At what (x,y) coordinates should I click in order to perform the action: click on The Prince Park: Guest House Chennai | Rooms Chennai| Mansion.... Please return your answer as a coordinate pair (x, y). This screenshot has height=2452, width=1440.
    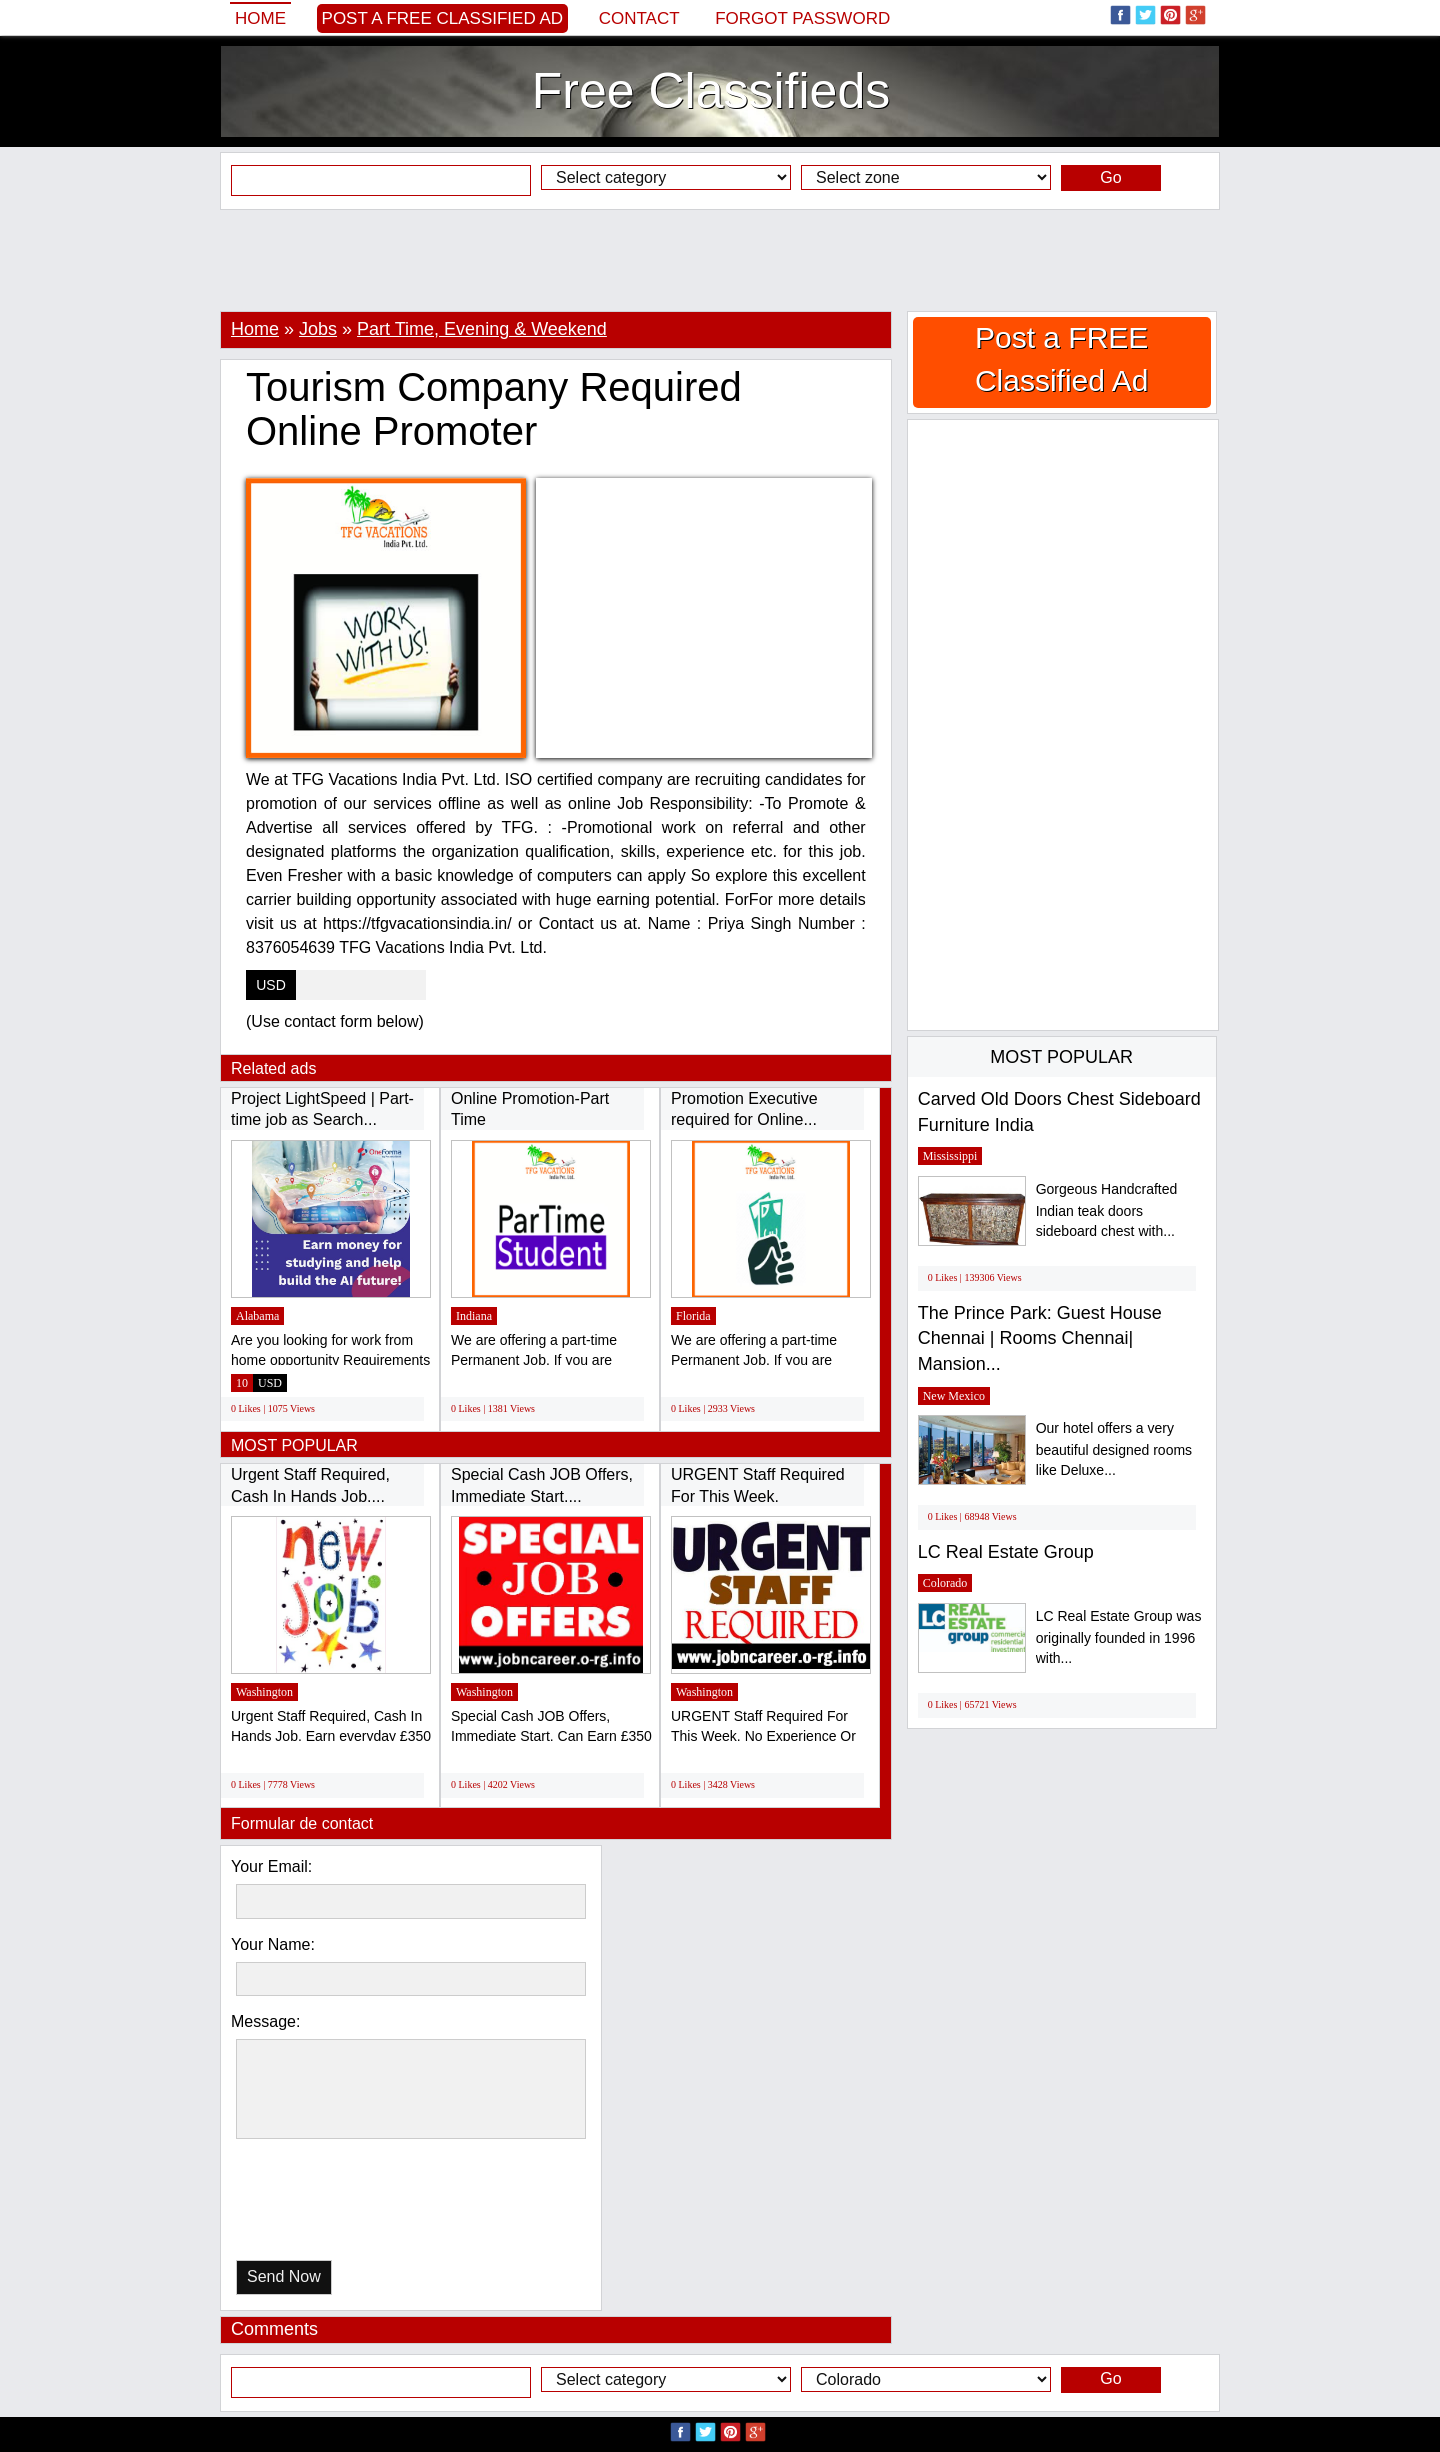
    Looking at the image, I should click on (1040, 1338).